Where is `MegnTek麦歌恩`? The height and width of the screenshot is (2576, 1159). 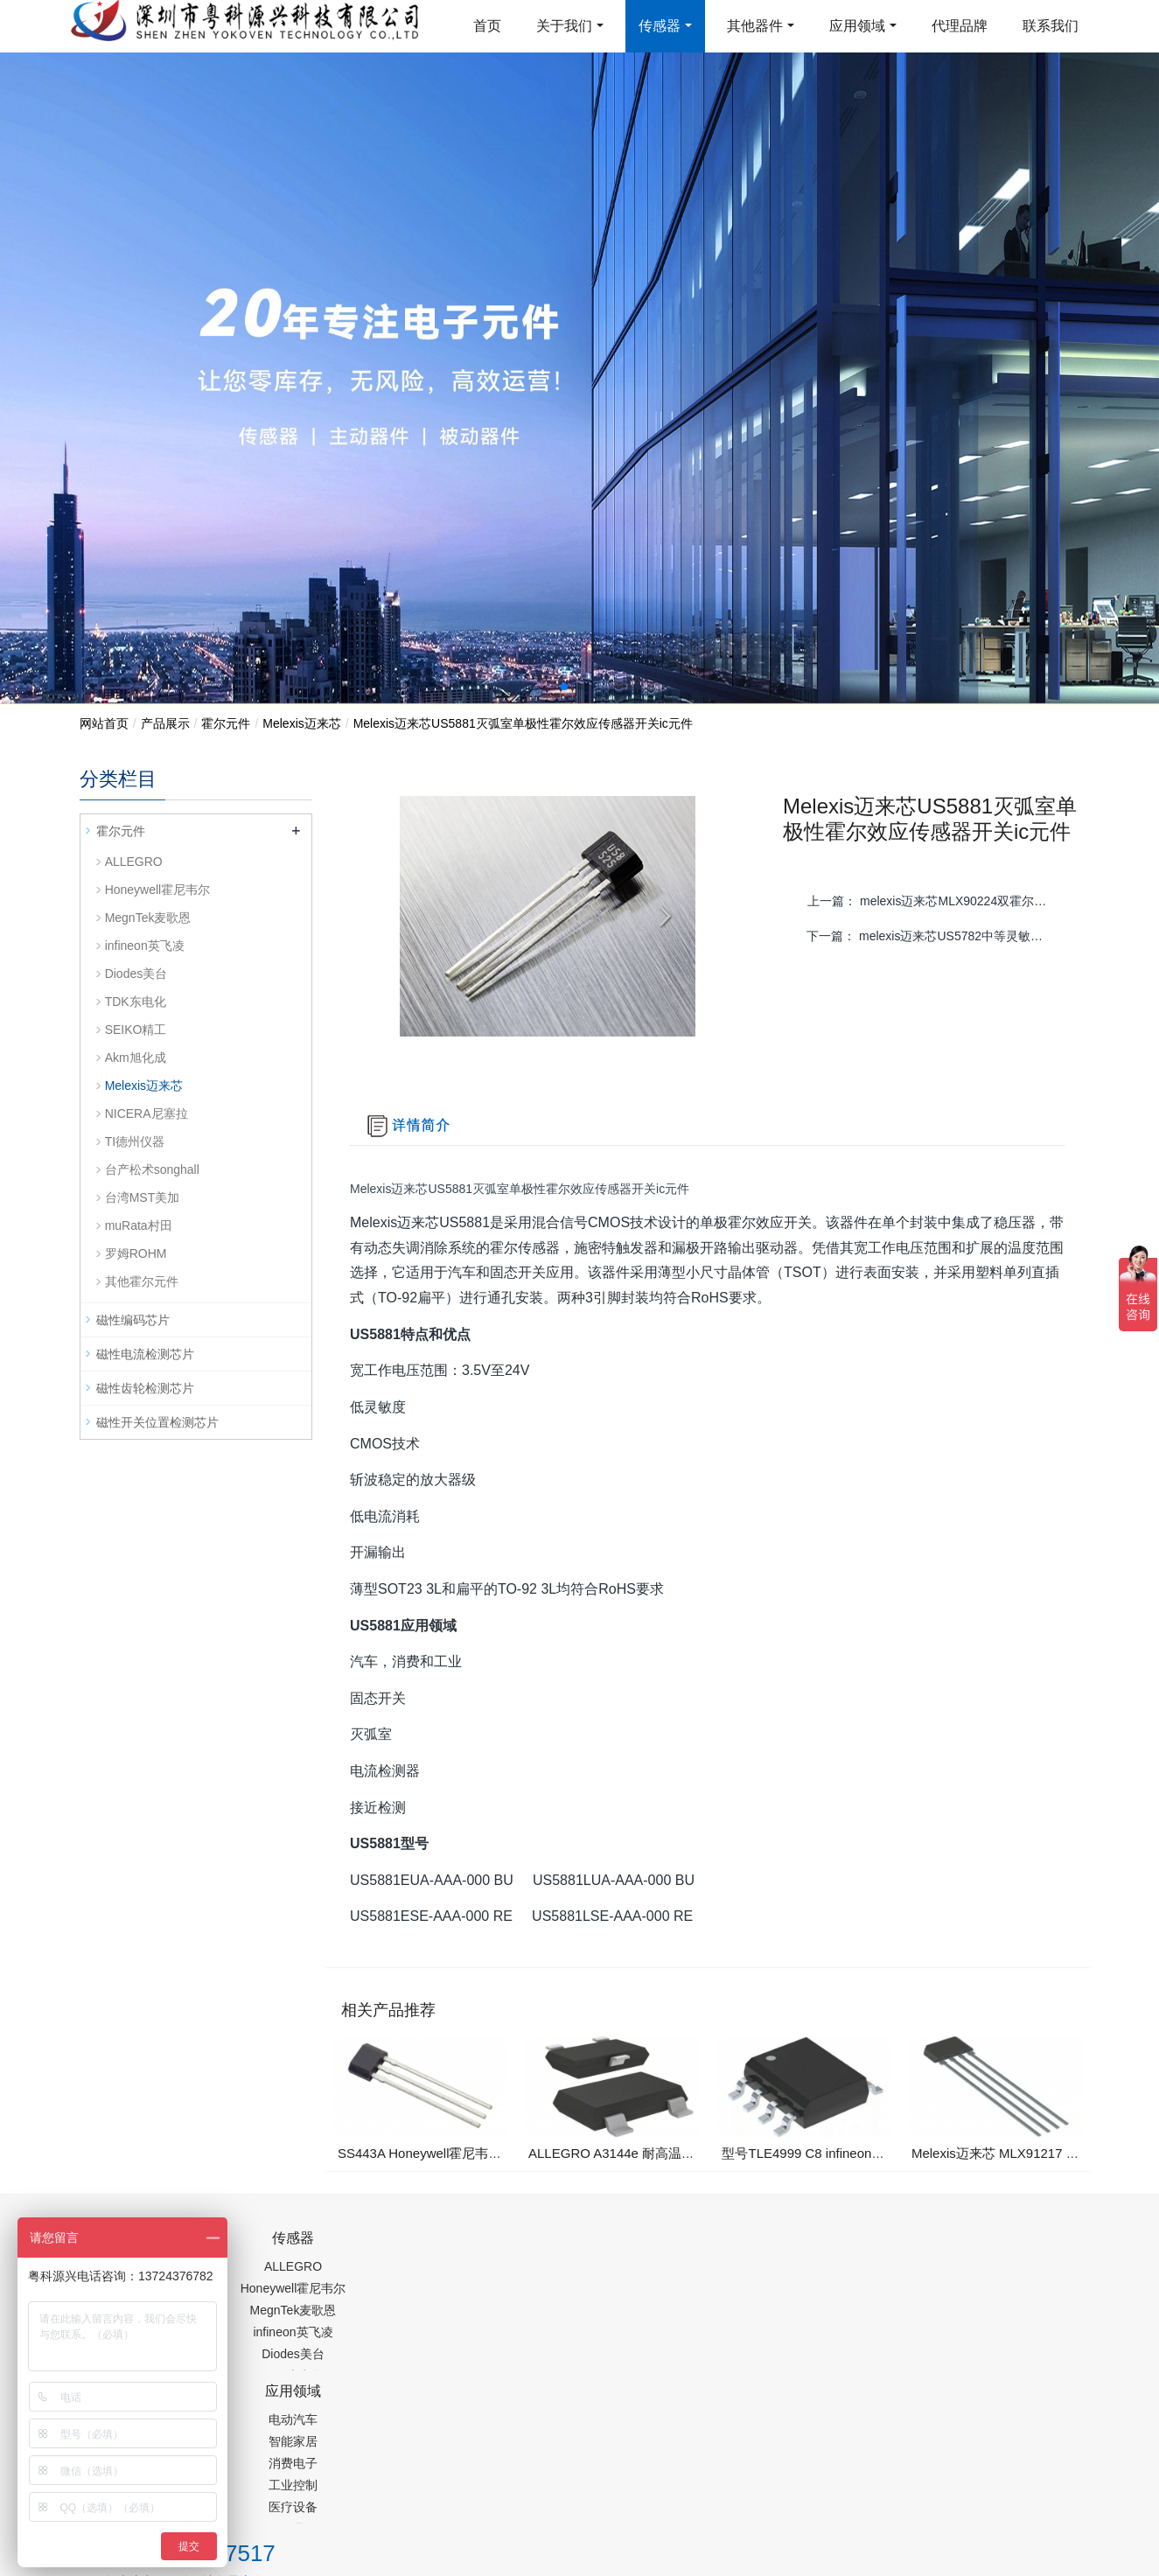 MegnTek麦歌恩 is located at coordinates (148, 918).